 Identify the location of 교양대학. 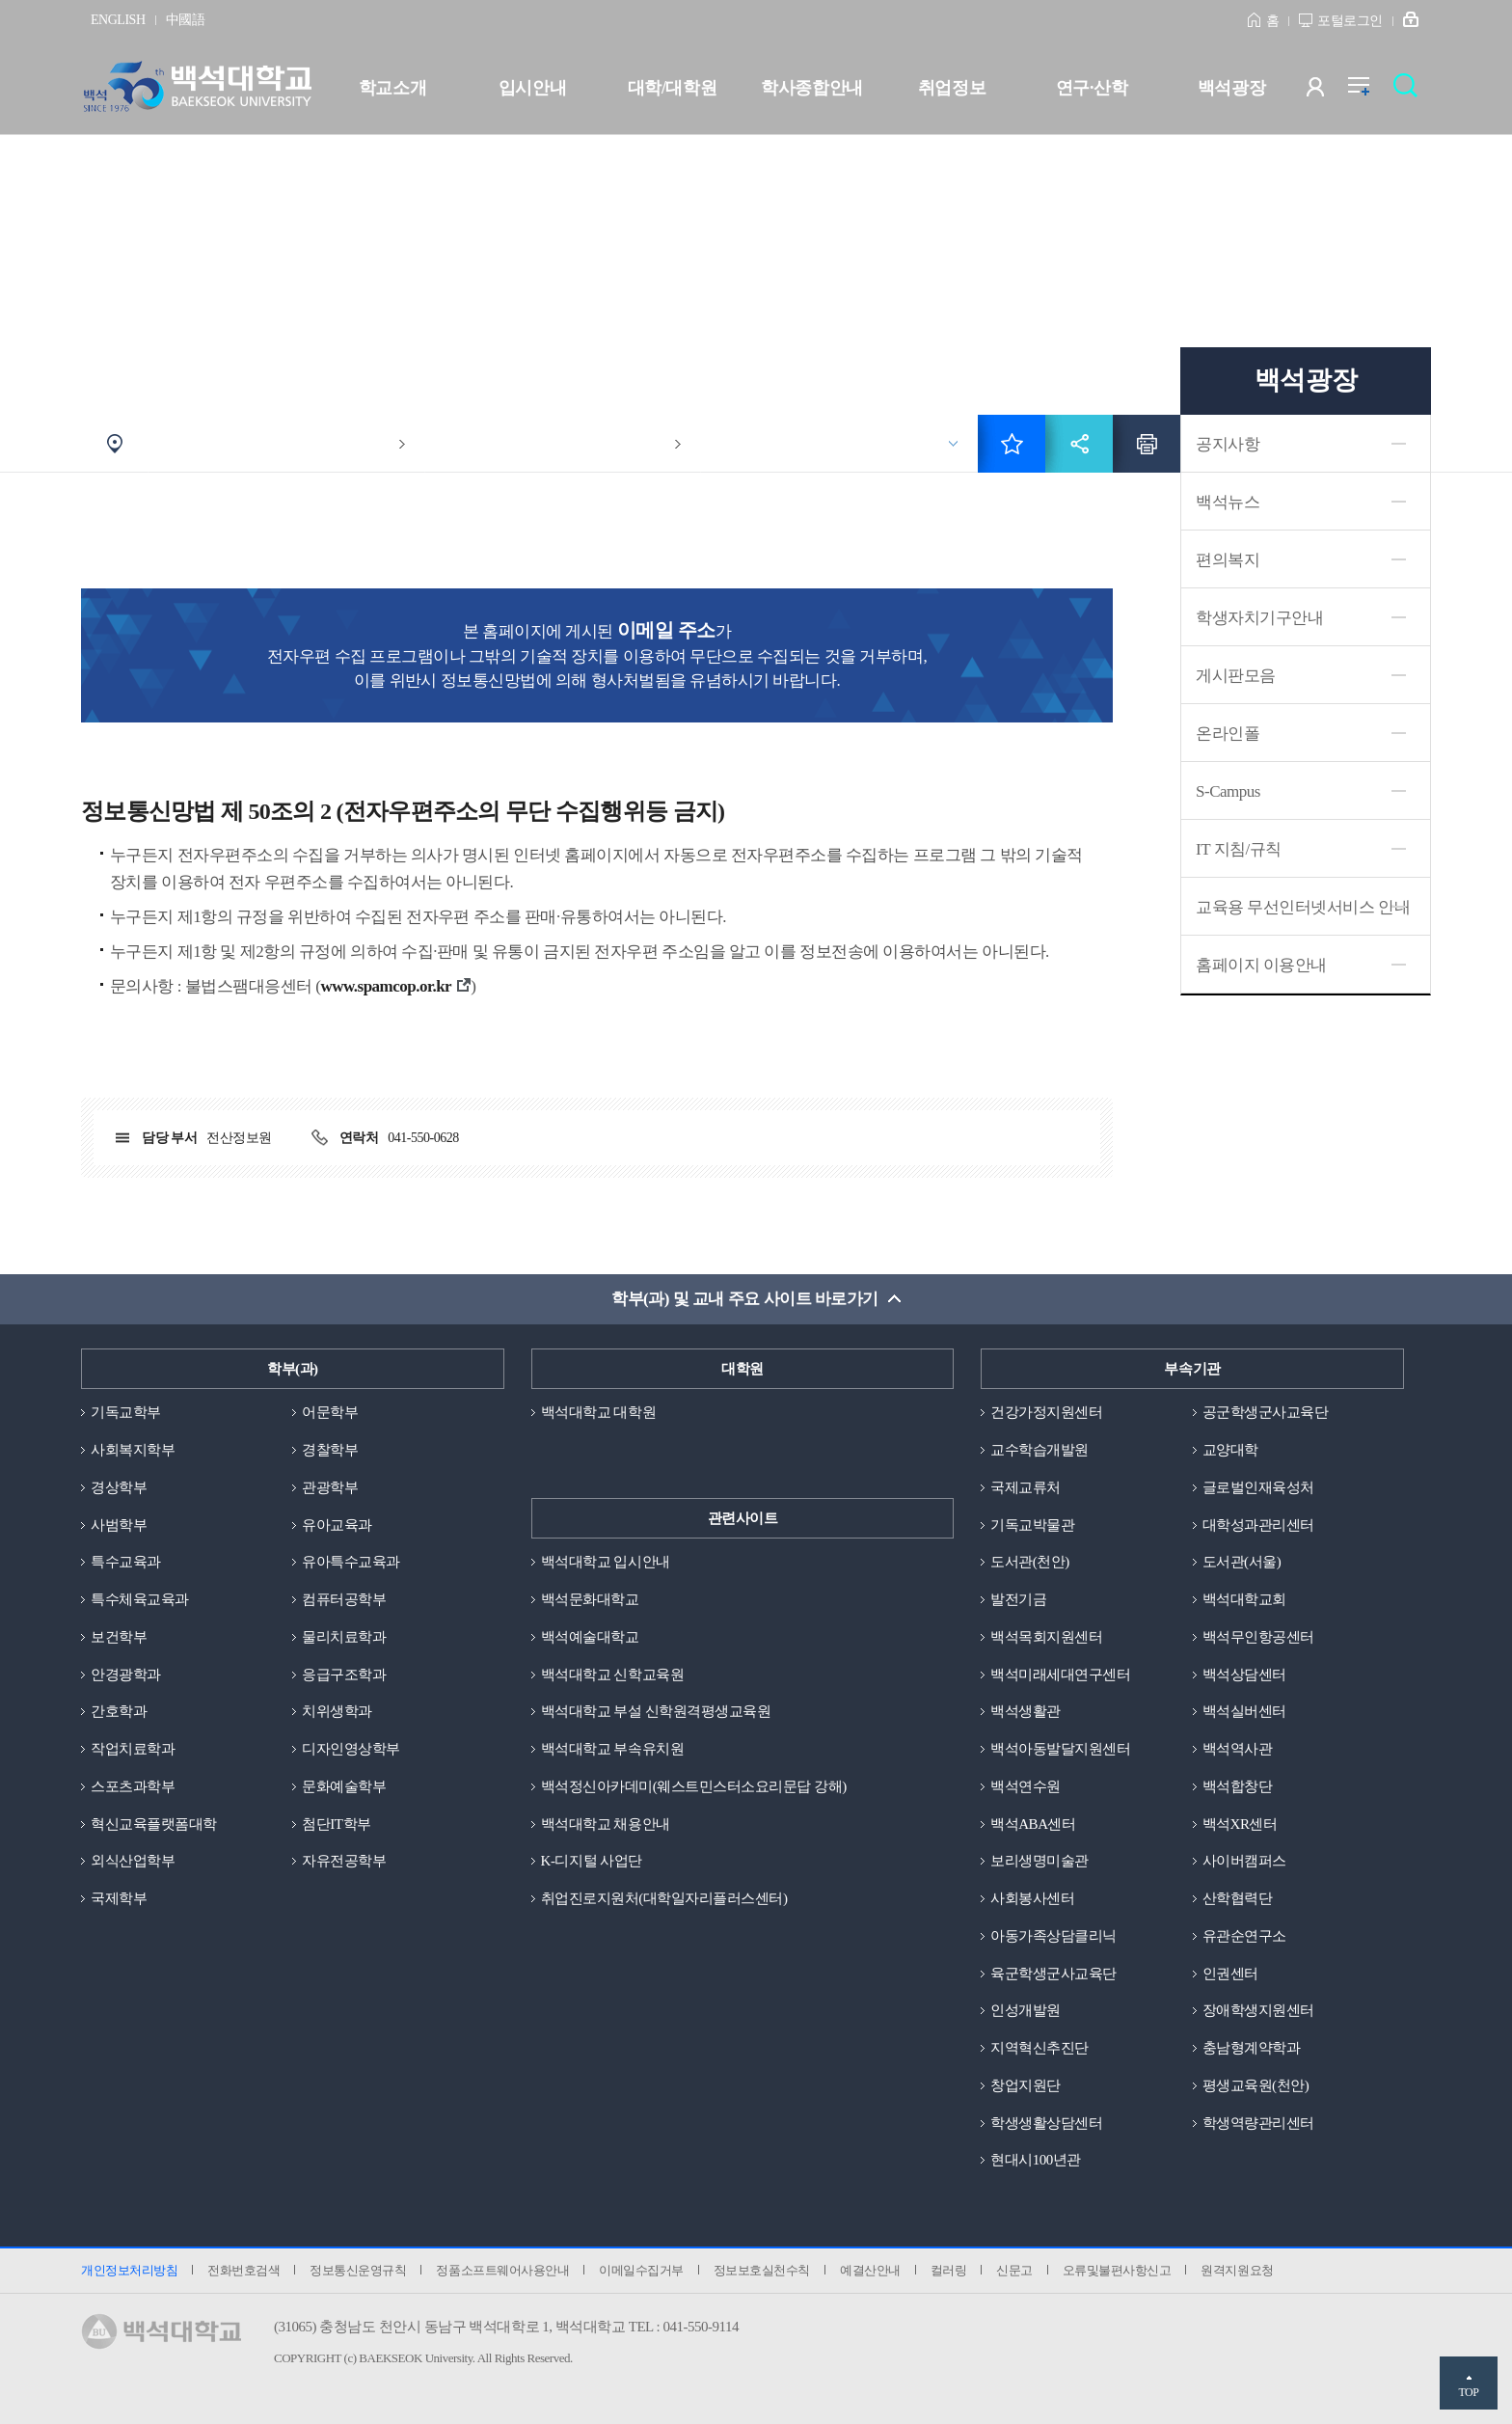
(1230, 1449).